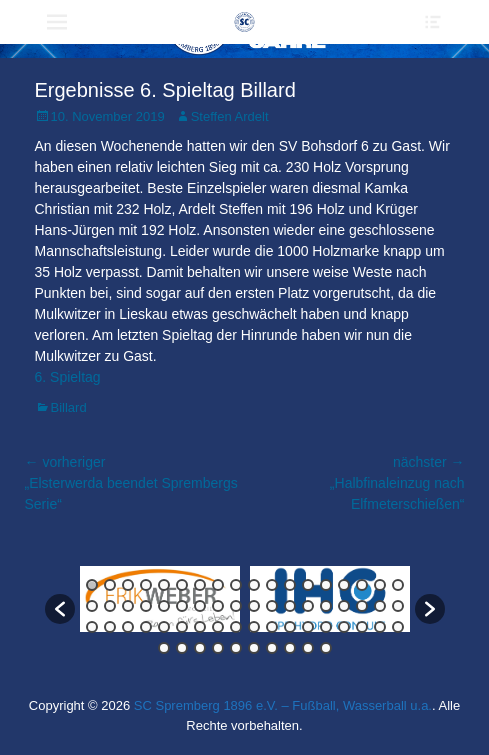 Image resolution: width=489 pixels, height=755 pixels. What do you see at coordinates (146, 627) in the screenshot?
I see `40 [button]` at bounding box center [146, 627].